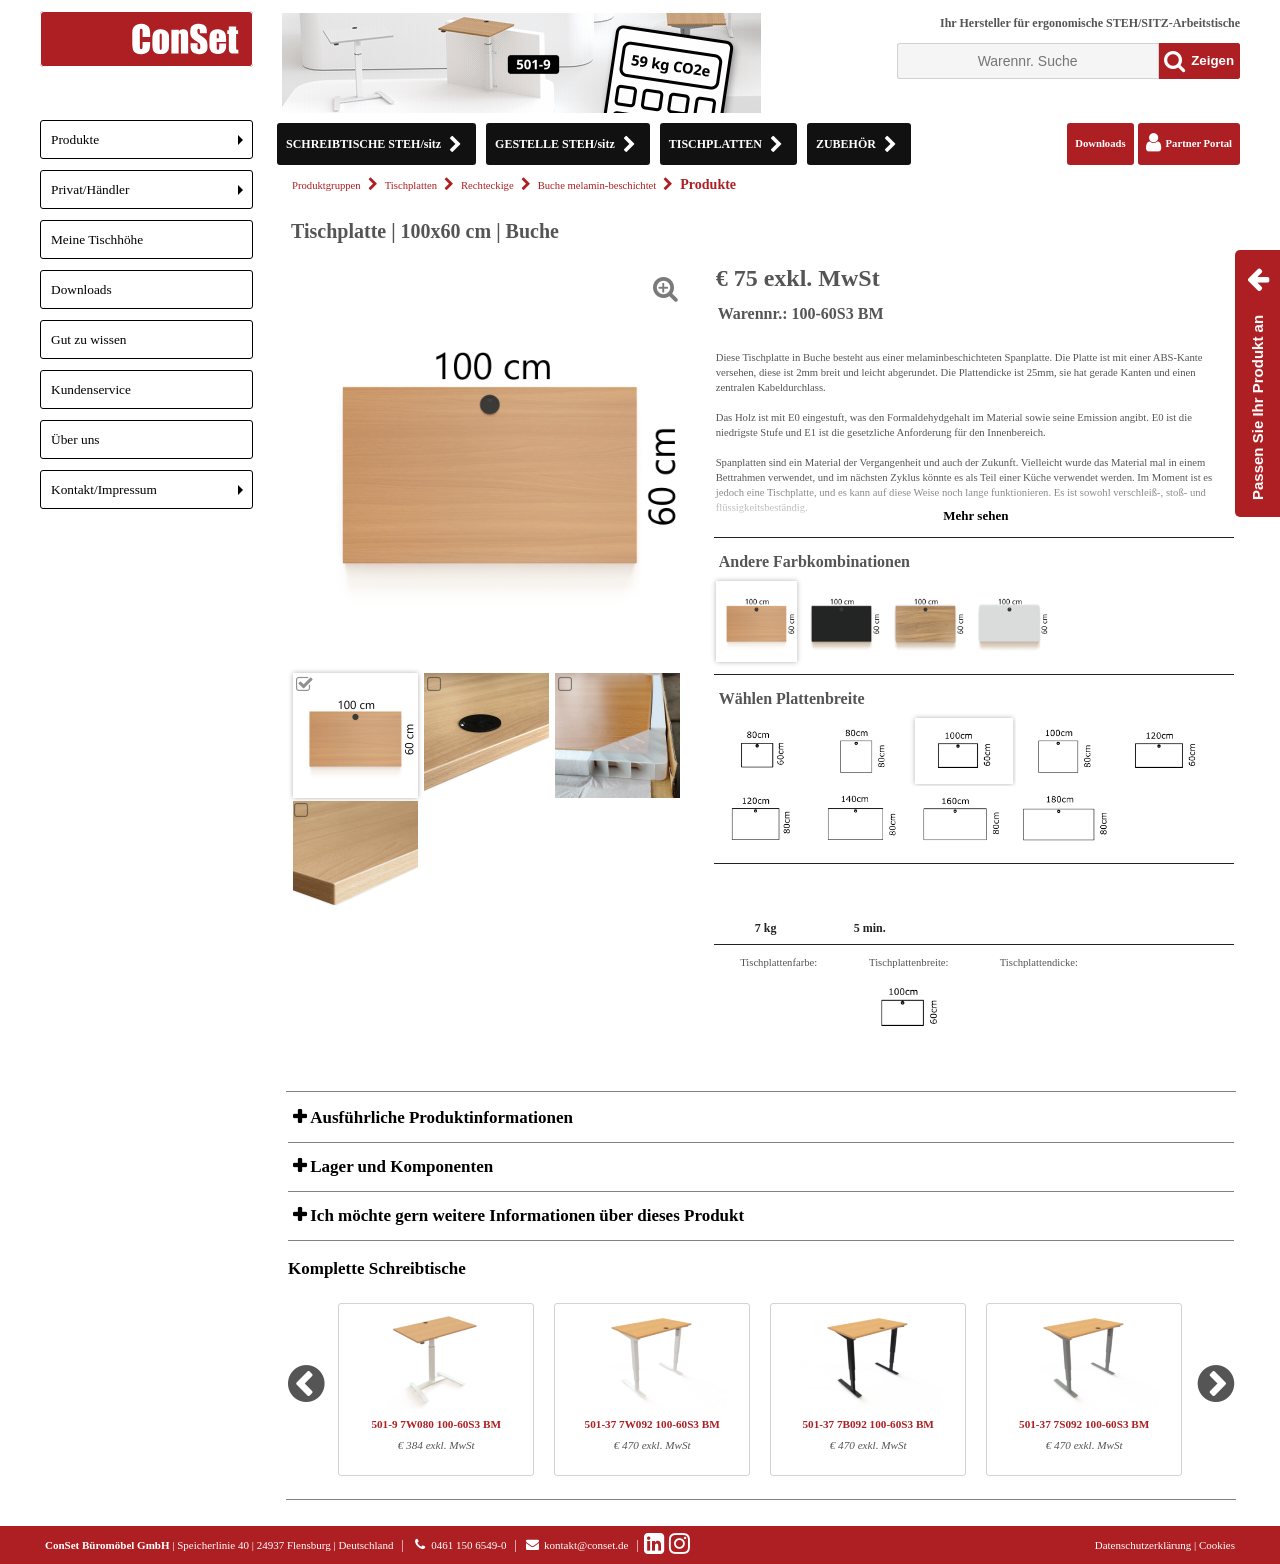 The height and width of the screenshot is (1564, 1280). What do you see at coordinates (487, 185) in the screenshot?
I see `Rechteckige` at bounding box center [487, 185].